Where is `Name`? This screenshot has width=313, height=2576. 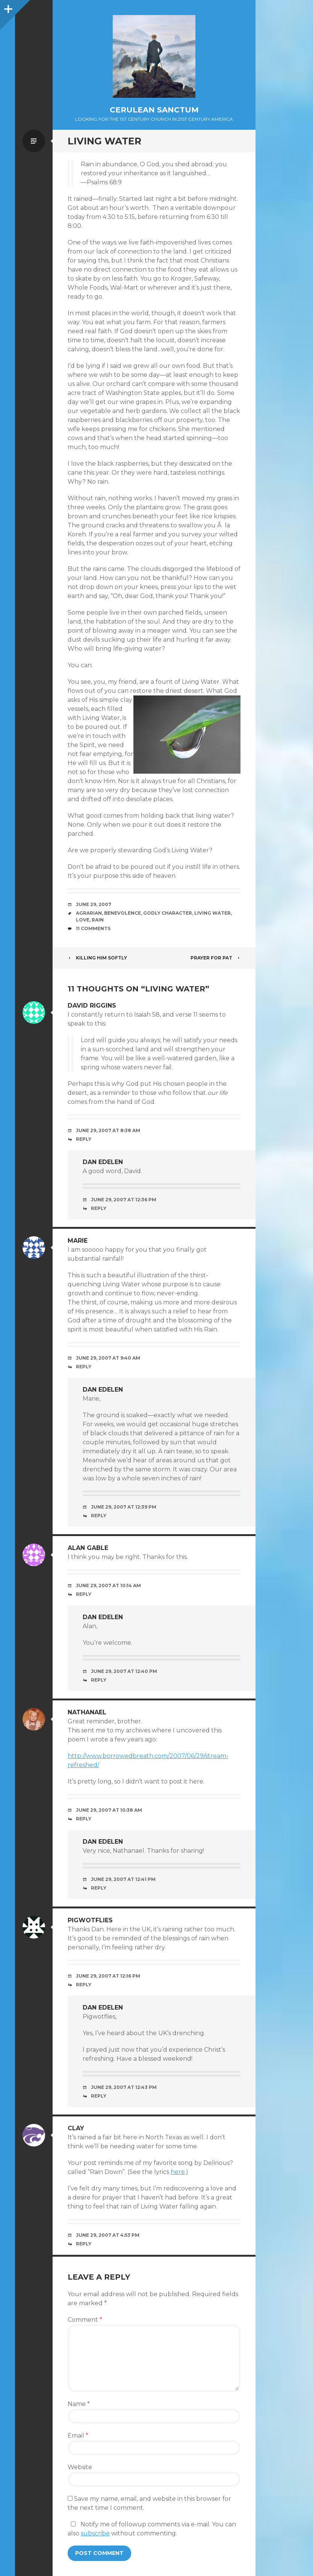
Name is located at coordinates (79, 2404).